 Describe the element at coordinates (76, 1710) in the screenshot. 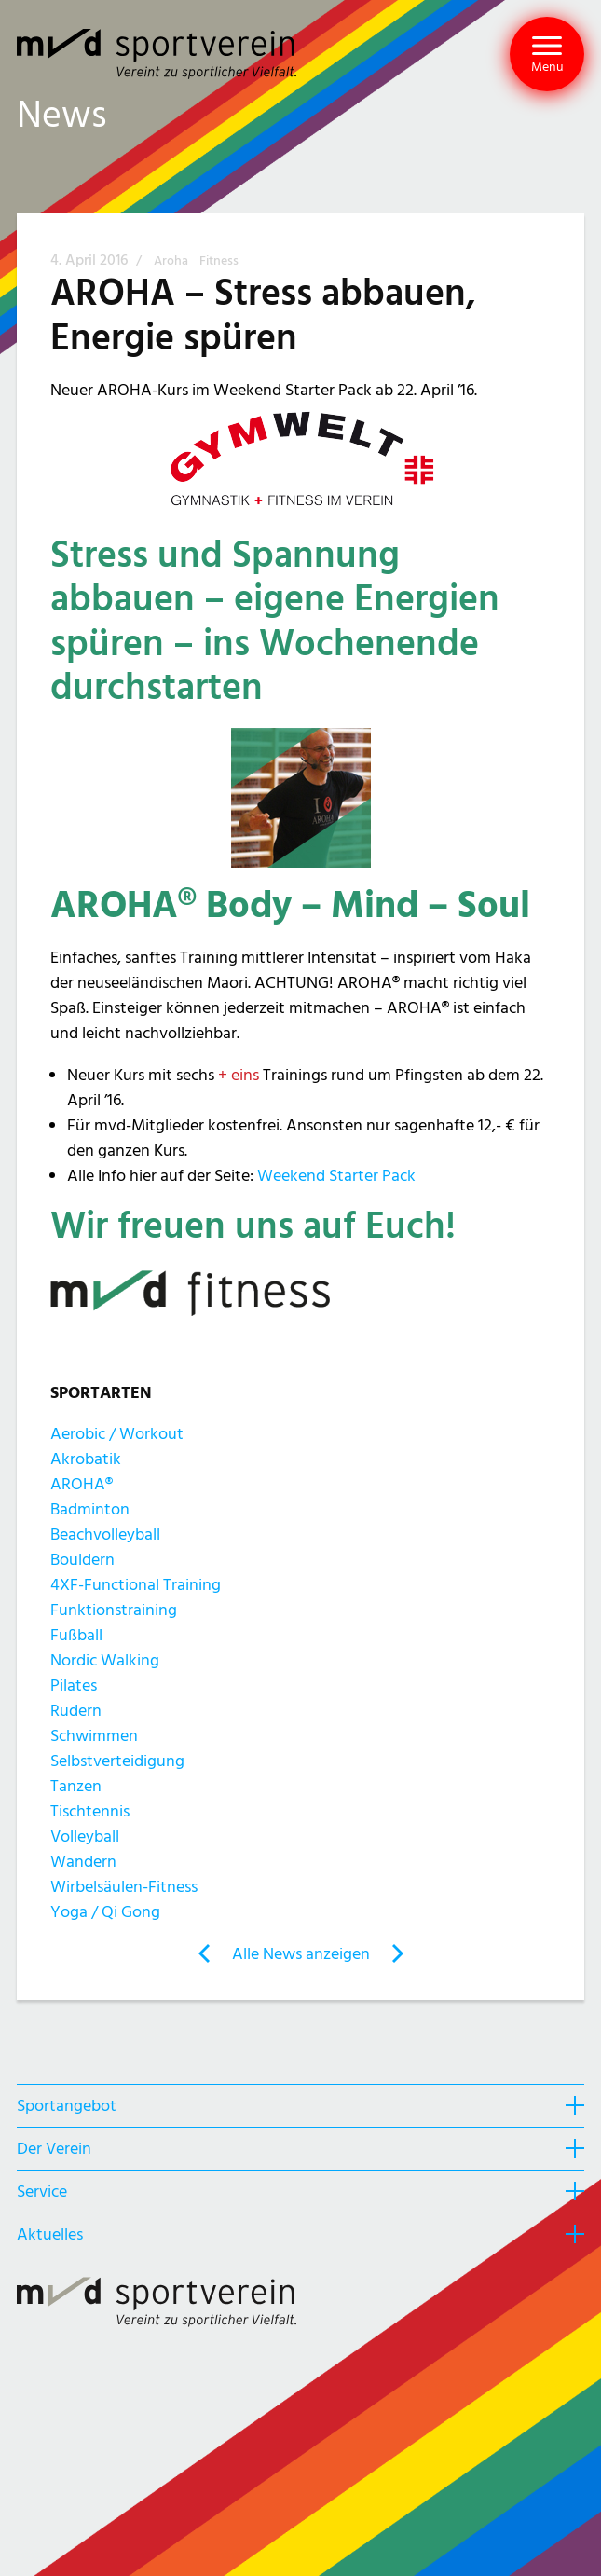

I see `Rudern` at that location.